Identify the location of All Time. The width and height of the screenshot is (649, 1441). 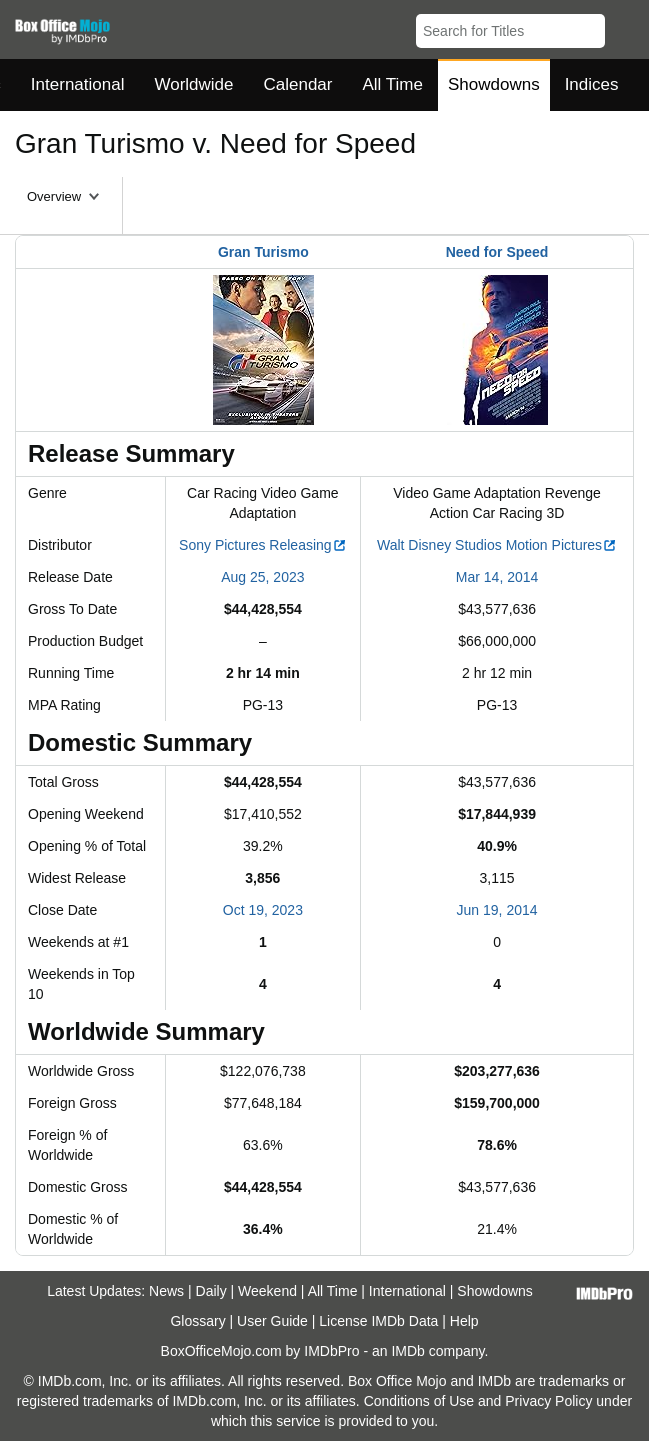
(393, 84).